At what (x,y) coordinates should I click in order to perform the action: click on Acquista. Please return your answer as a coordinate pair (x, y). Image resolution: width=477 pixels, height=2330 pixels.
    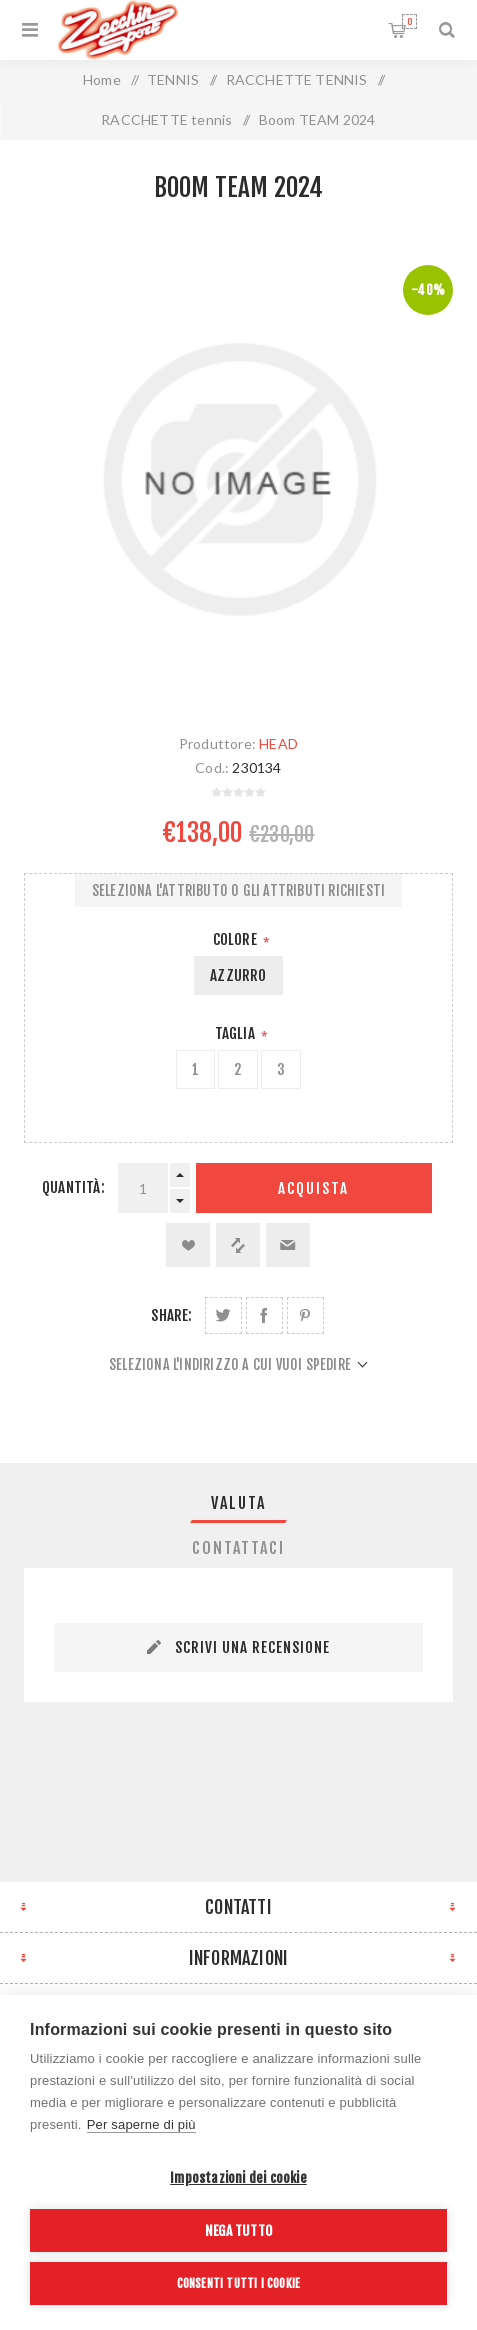
    Looking at the image, I should click on (313, 1188).